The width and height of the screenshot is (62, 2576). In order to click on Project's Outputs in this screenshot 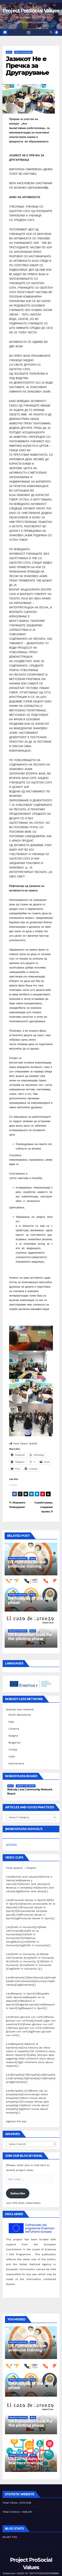, I will do `click(17, 1558)`.